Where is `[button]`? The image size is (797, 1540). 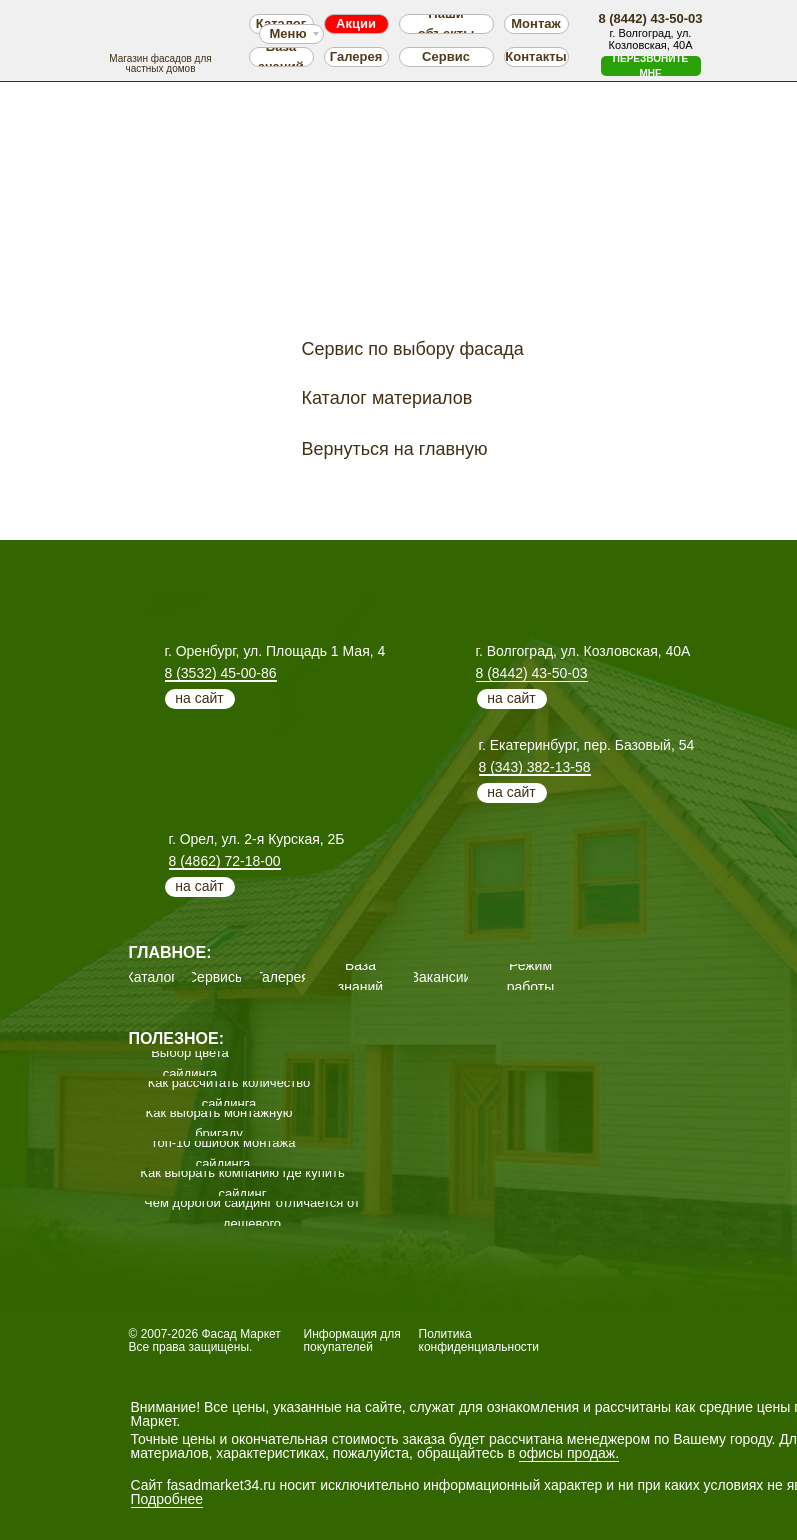
[button] is located at coordinates (651, 66).